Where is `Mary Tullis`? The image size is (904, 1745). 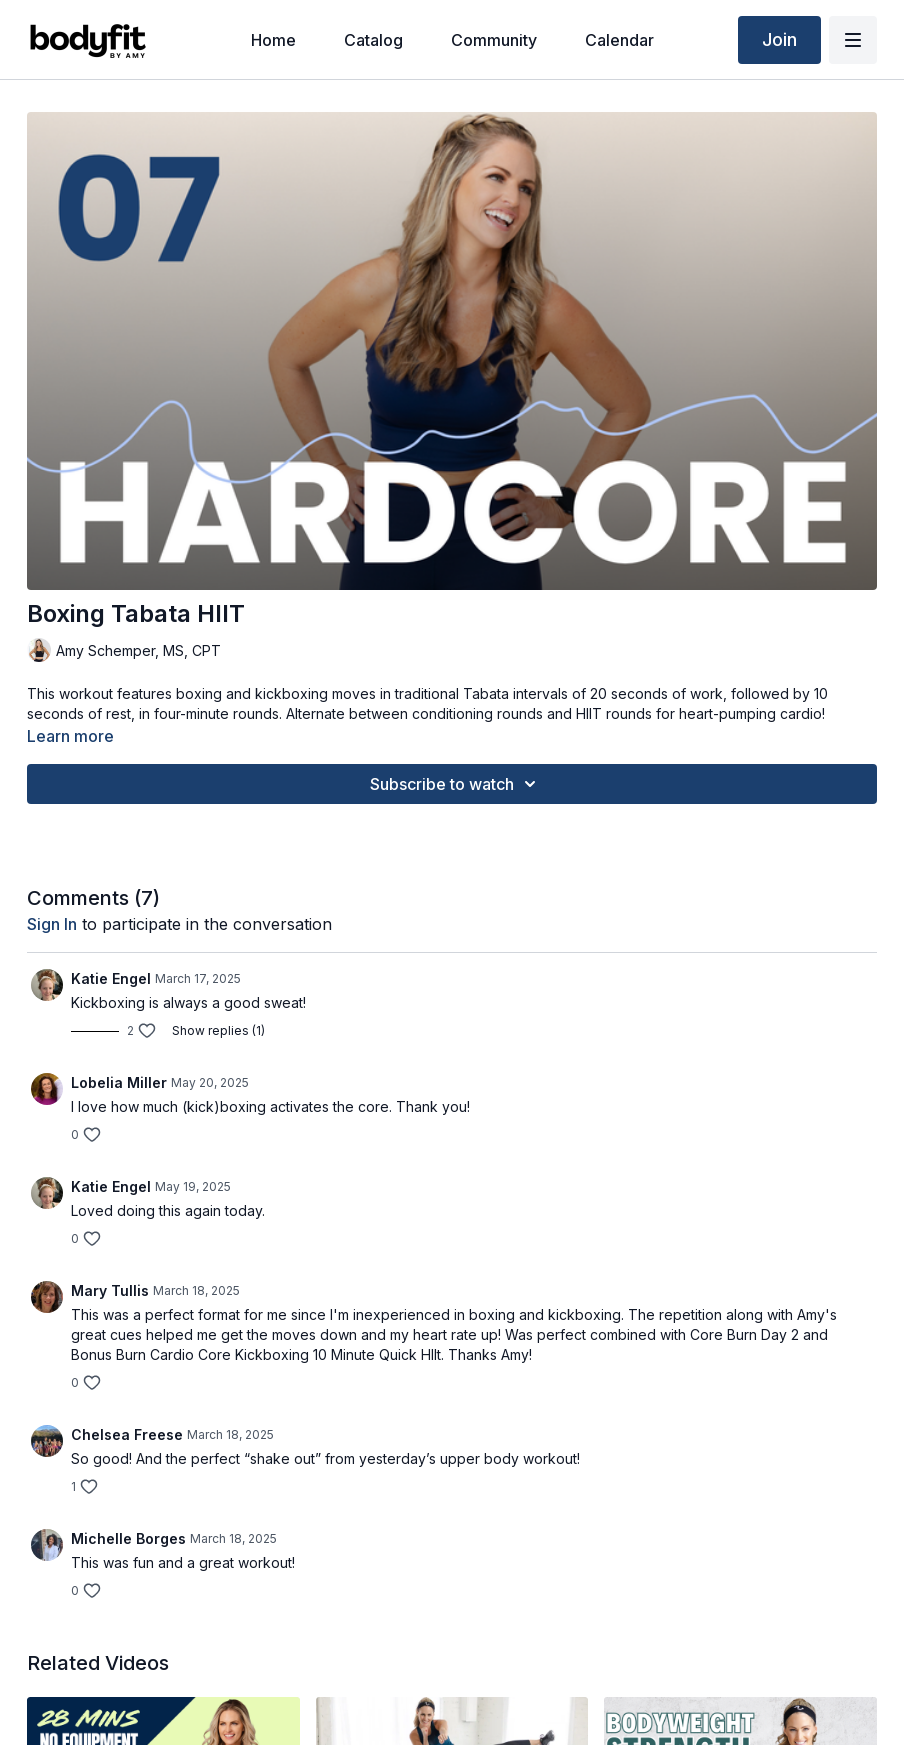 Mary Tullis is located at coordinates (110, 1290).